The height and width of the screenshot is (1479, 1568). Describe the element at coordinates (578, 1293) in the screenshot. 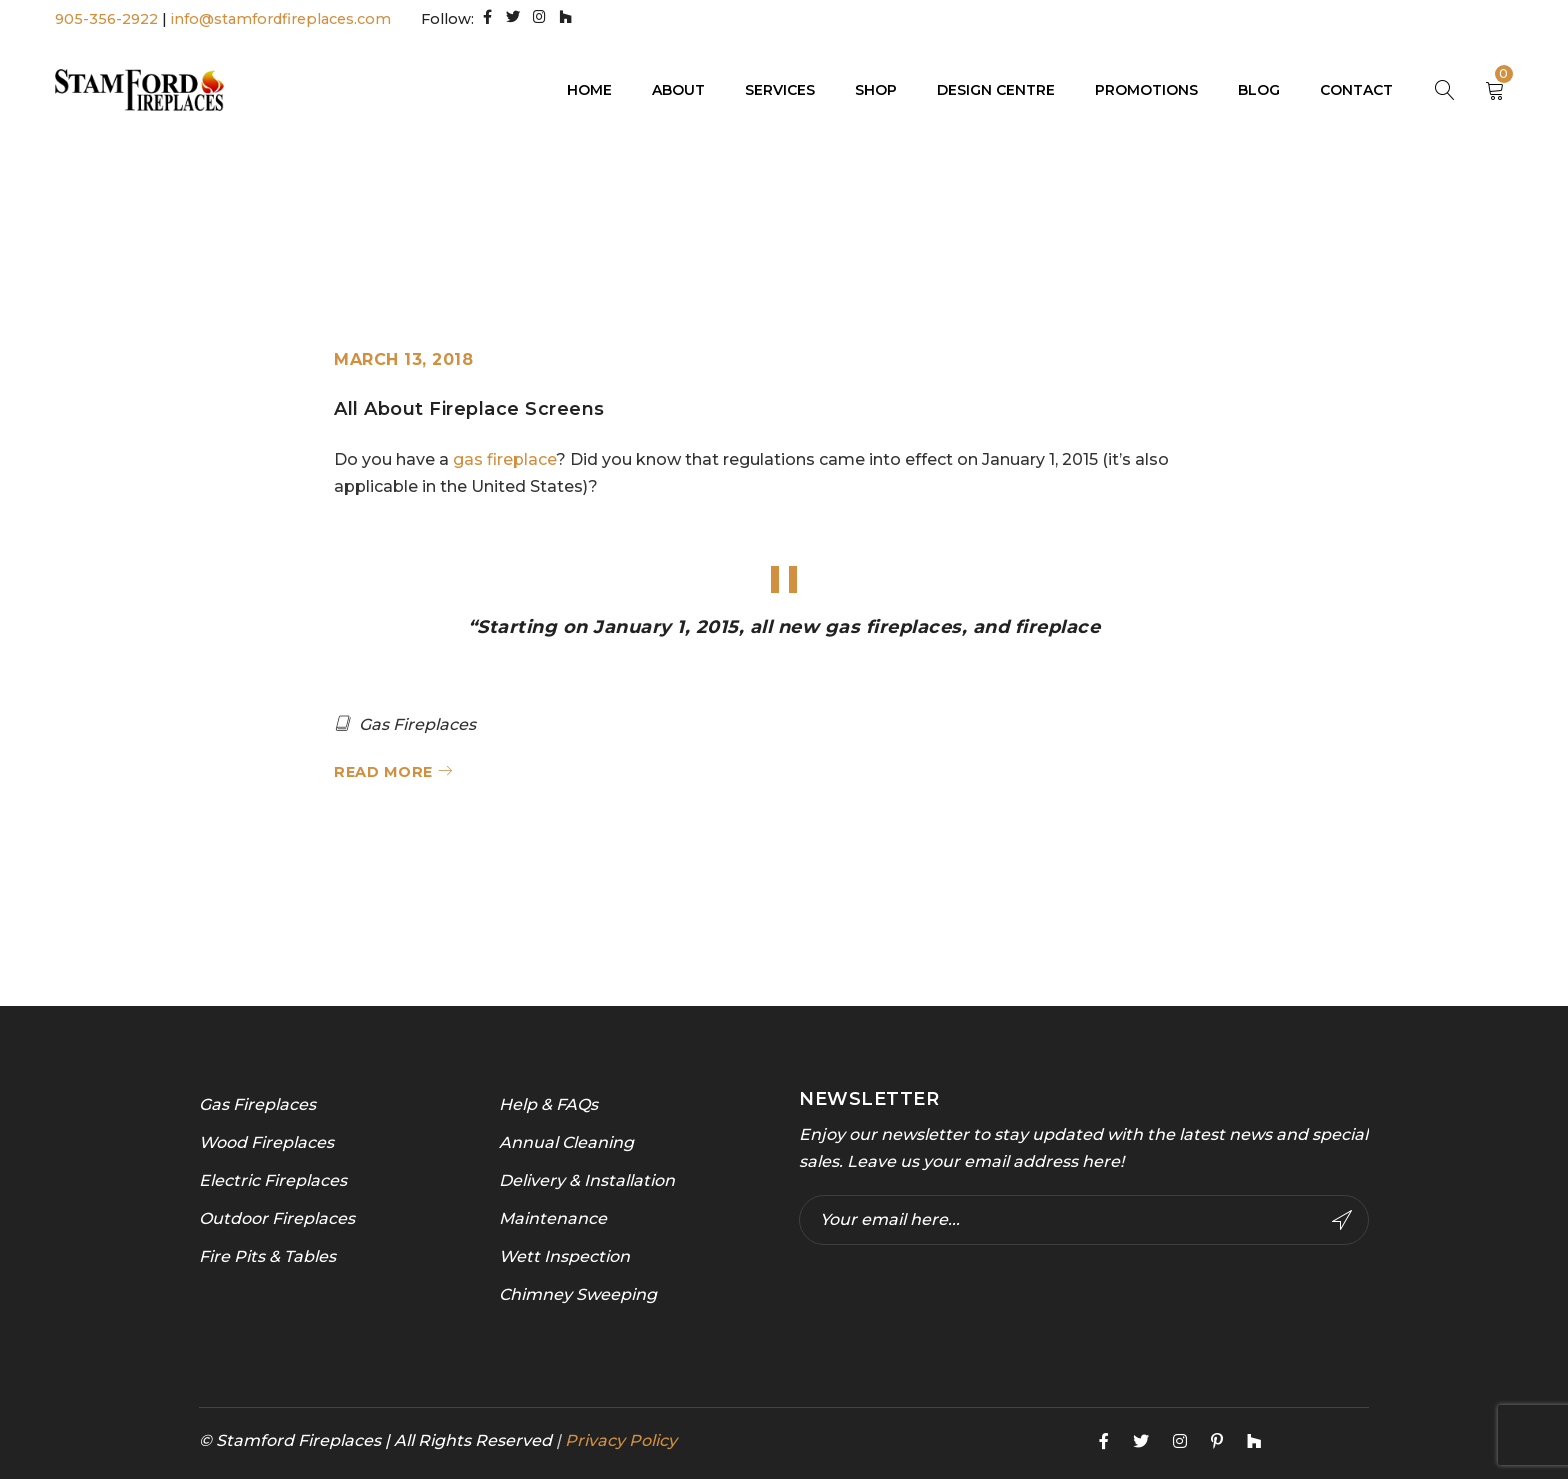

I see `Chimney Sweeping` at that location.